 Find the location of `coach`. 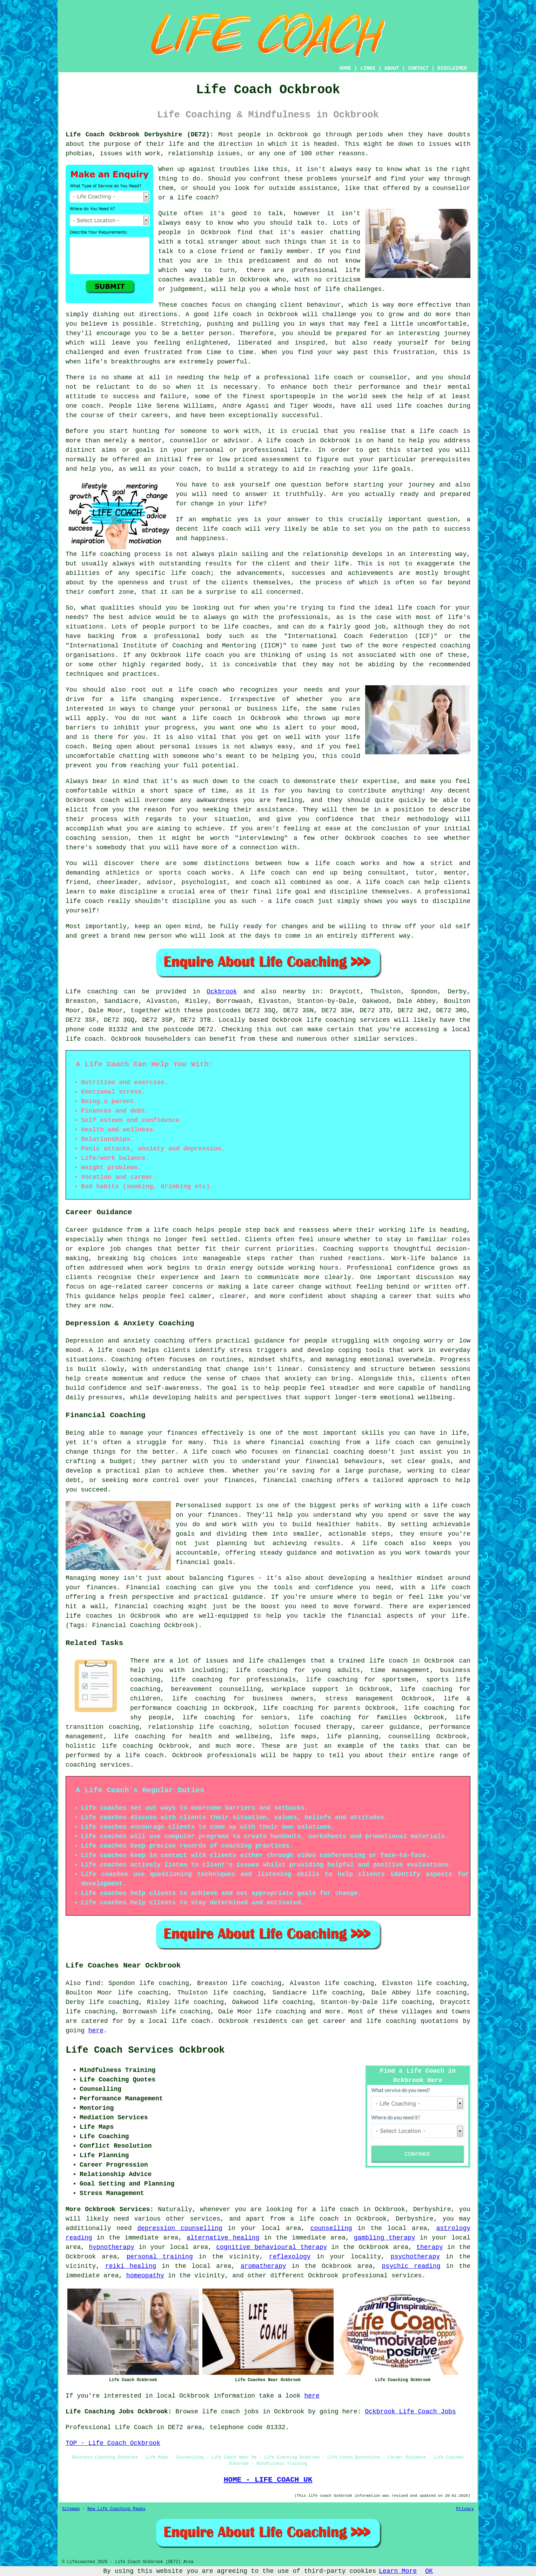

coach is located at coordinates (188, 469).